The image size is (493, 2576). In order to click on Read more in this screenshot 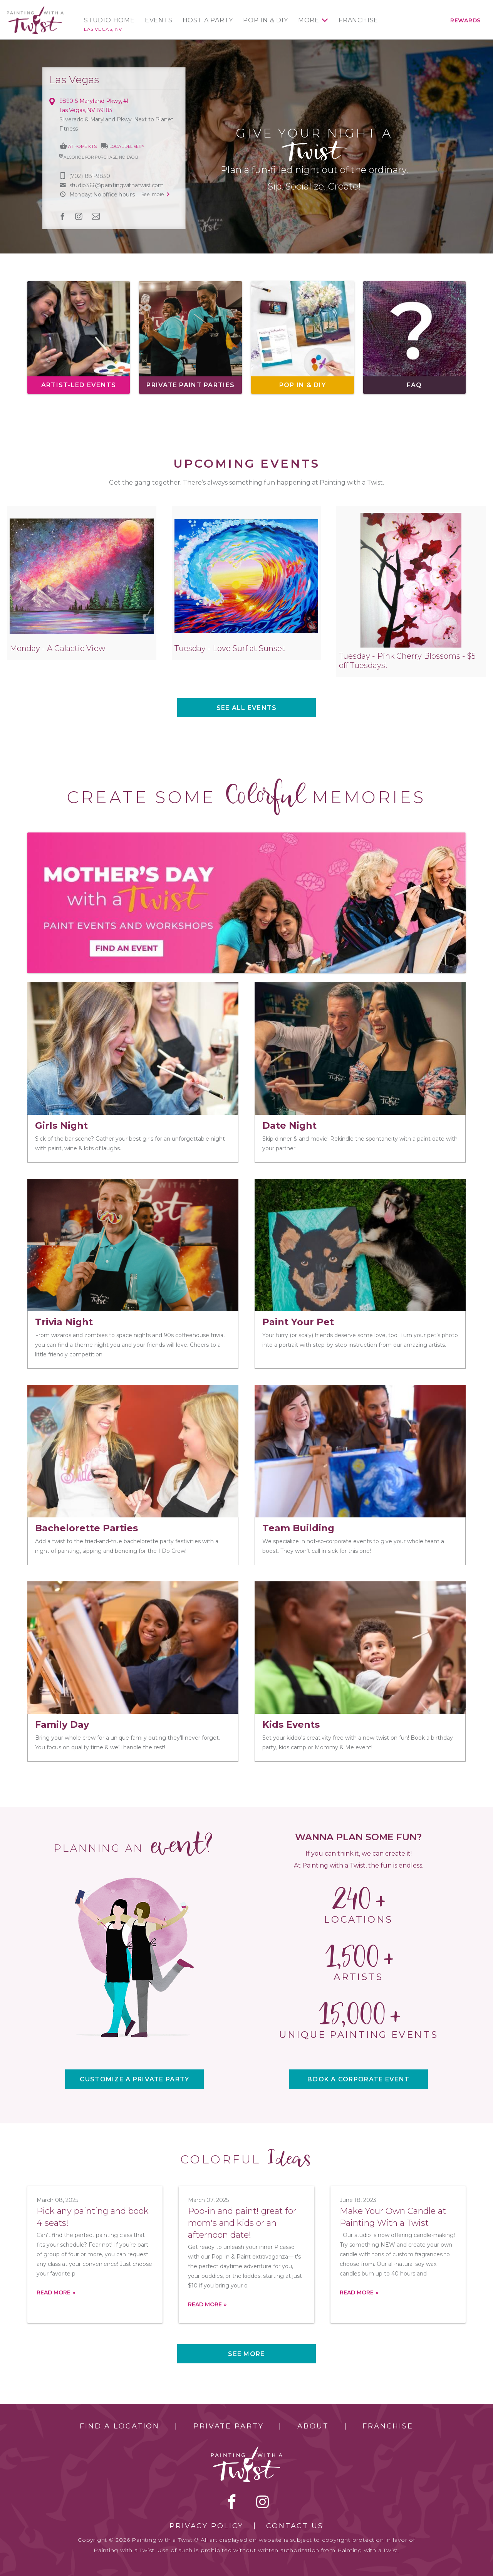, I will do `click(53, 2292)`.